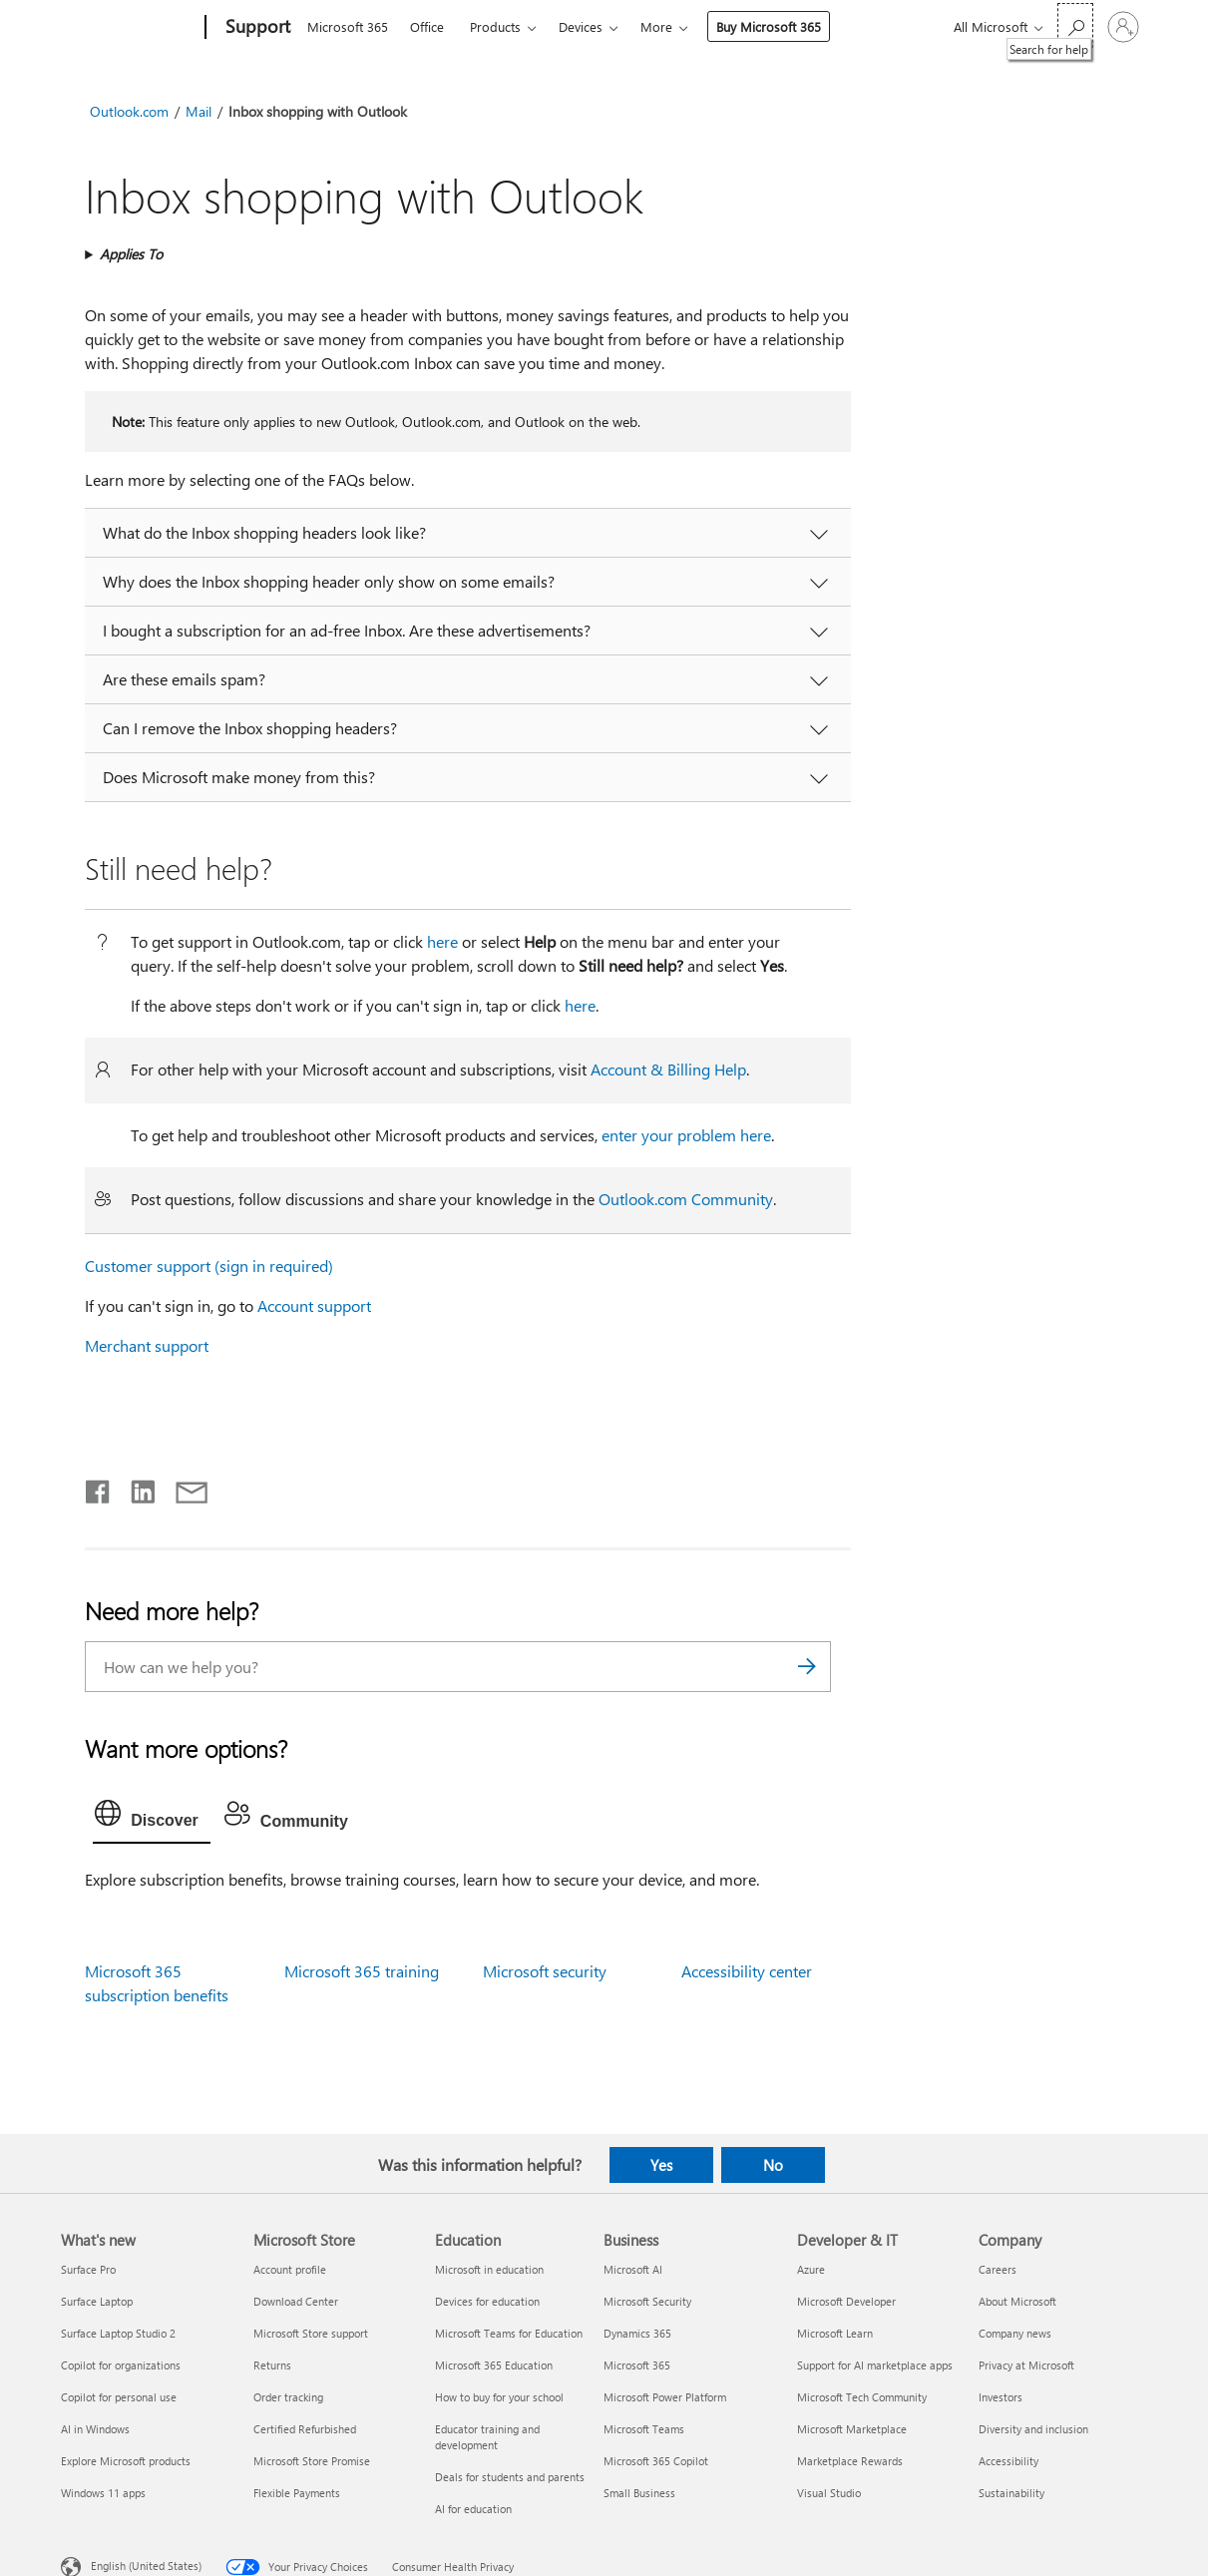 The height and width of the screenshot is (2576, 1208). I want to click on Microsoft AI [Microsoft AI Business], so click(633, 2269).